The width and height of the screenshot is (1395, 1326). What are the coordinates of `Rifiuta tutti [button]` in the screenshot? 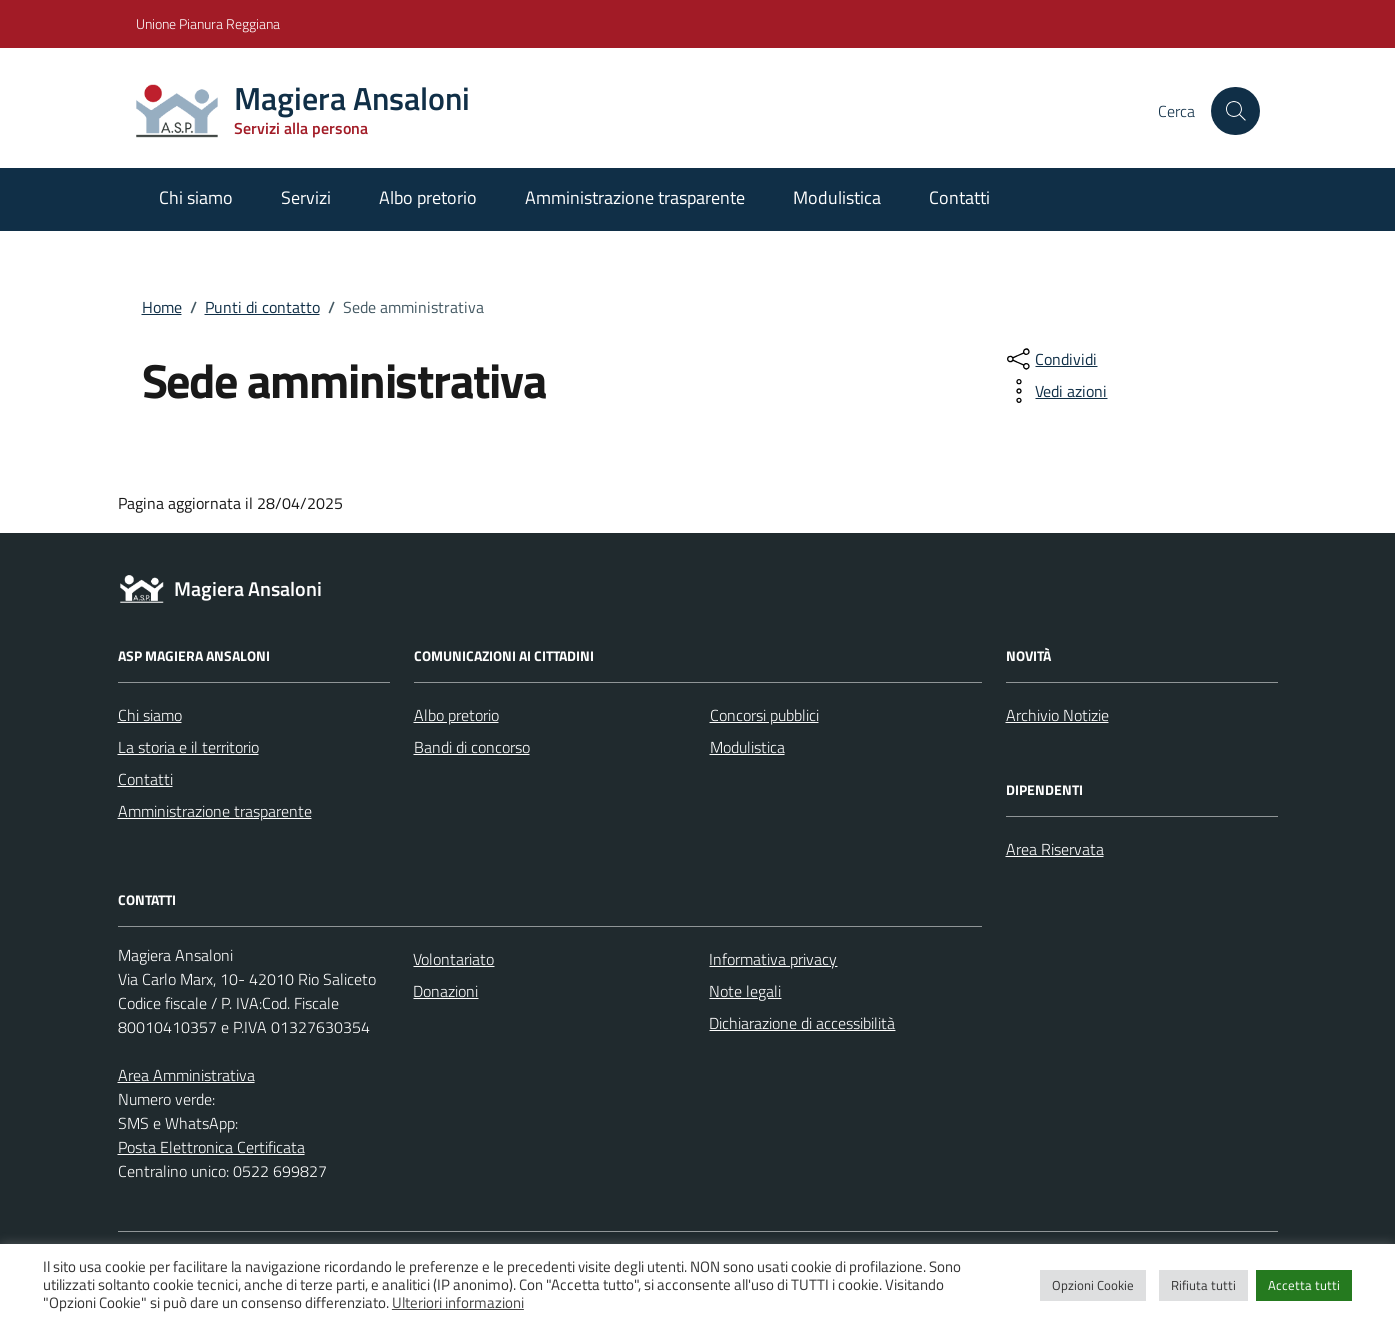 It's located at (1203, 1285).